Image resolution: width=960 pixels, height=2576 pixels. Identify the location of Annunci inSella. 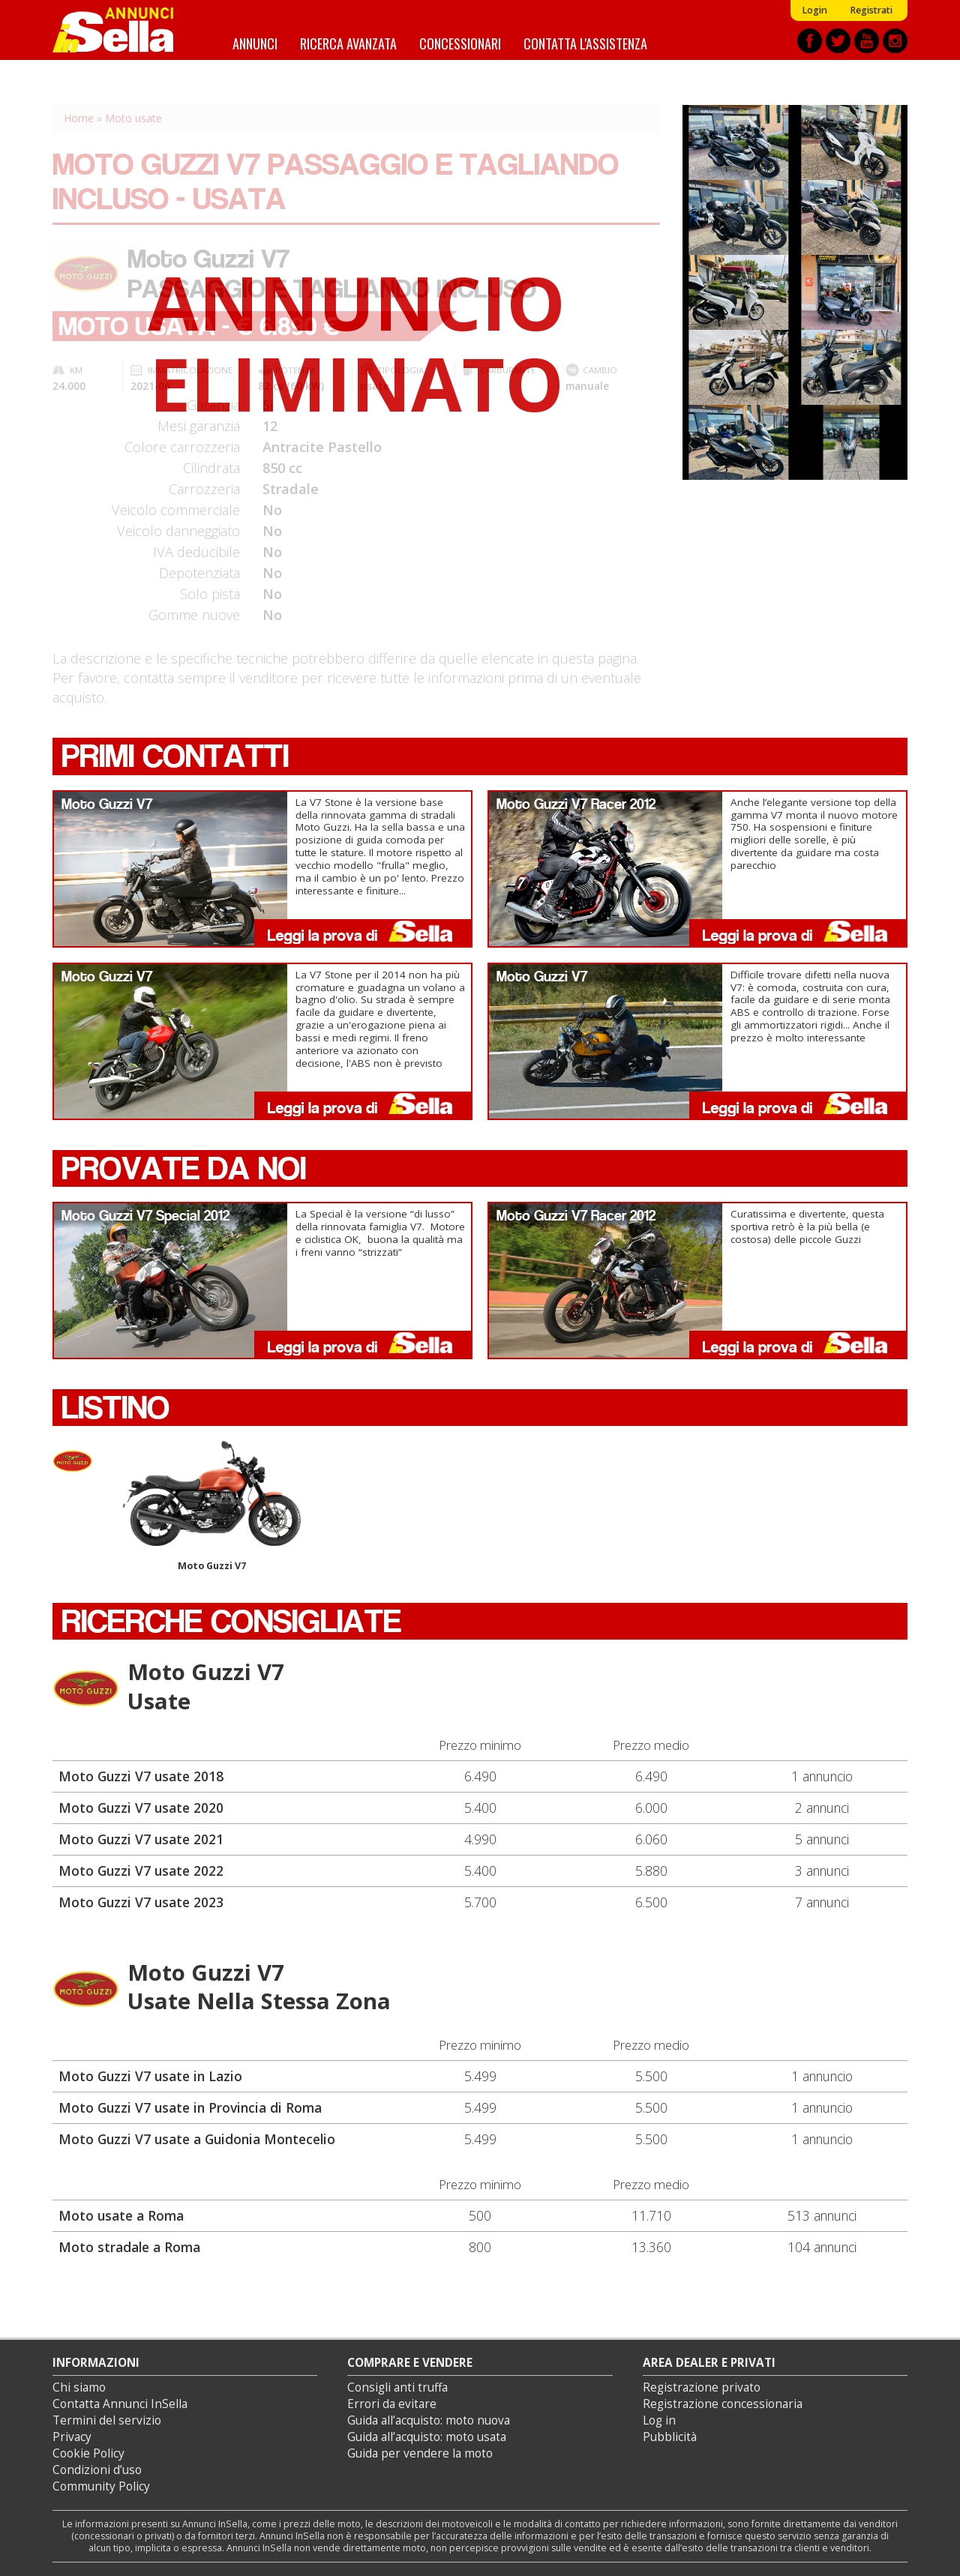
(122, 29).